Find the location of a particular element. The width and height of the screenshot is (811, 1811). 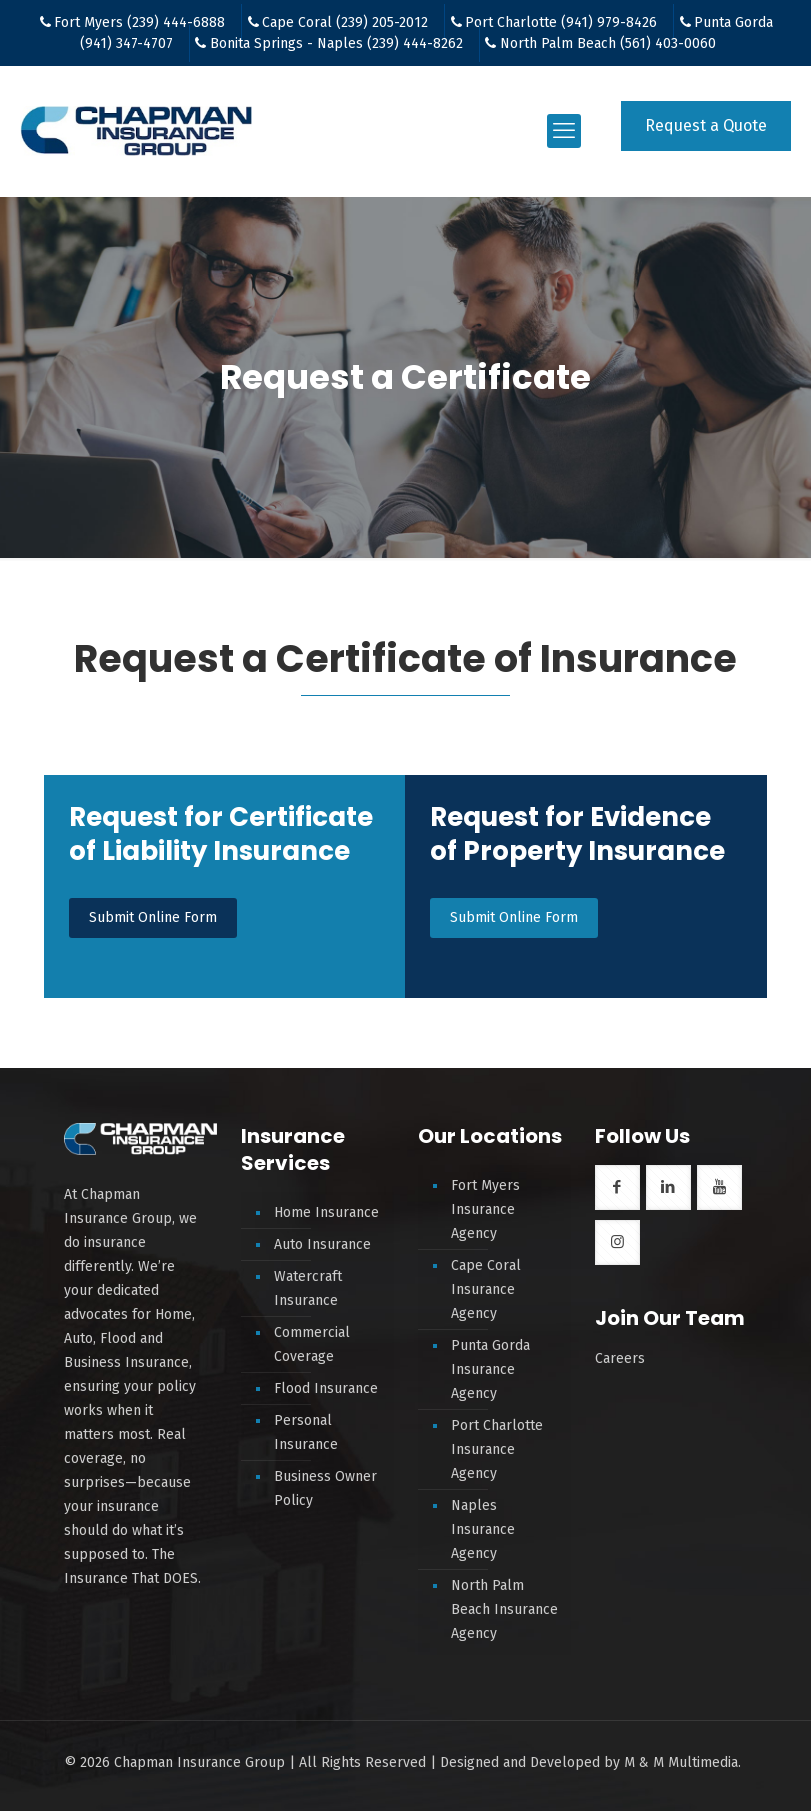

Personal Insurance is located at coordinates (306, 1432).